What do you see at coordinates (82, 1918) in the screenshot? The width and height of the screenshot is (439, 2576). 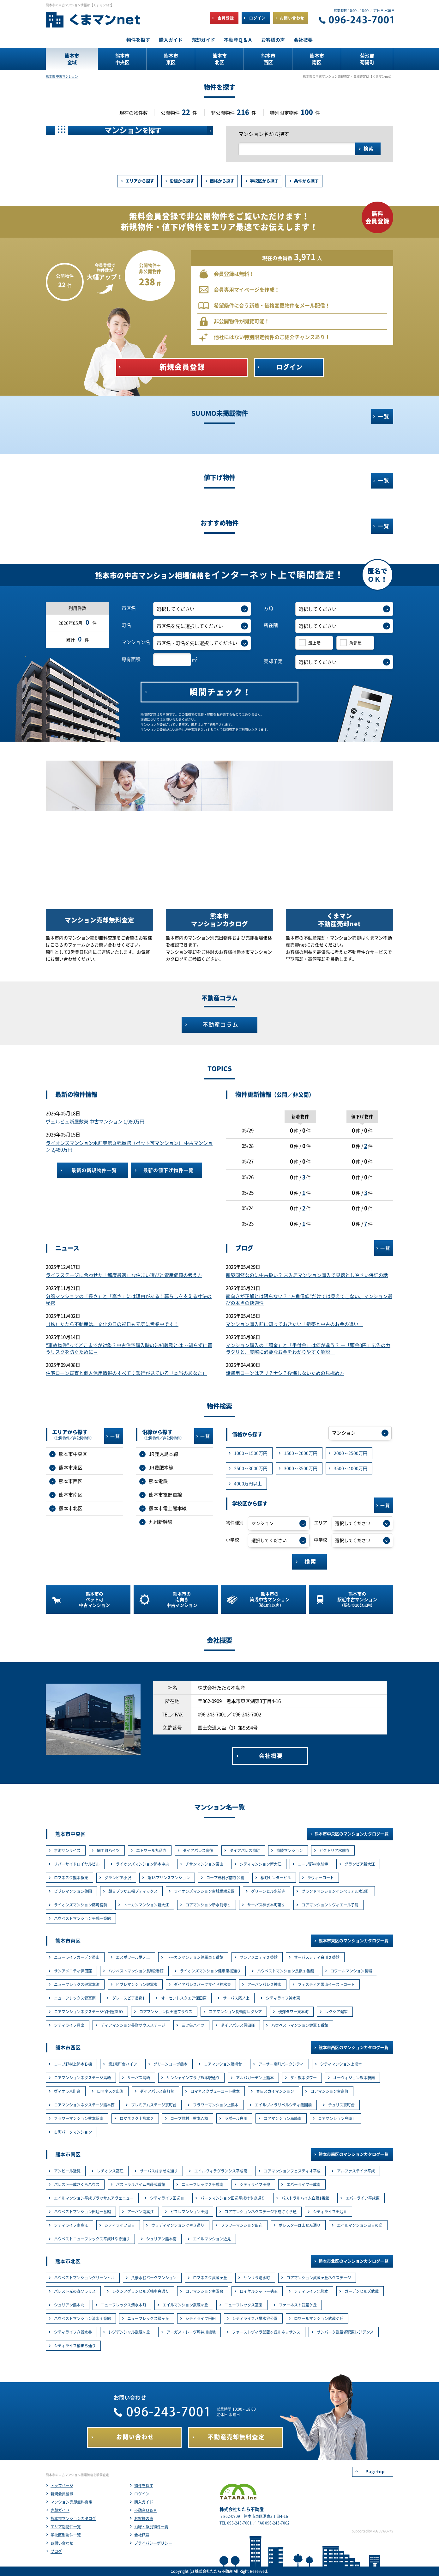 I see `ハウベストマンション平成一番館` at bounding box center [82, 1918].